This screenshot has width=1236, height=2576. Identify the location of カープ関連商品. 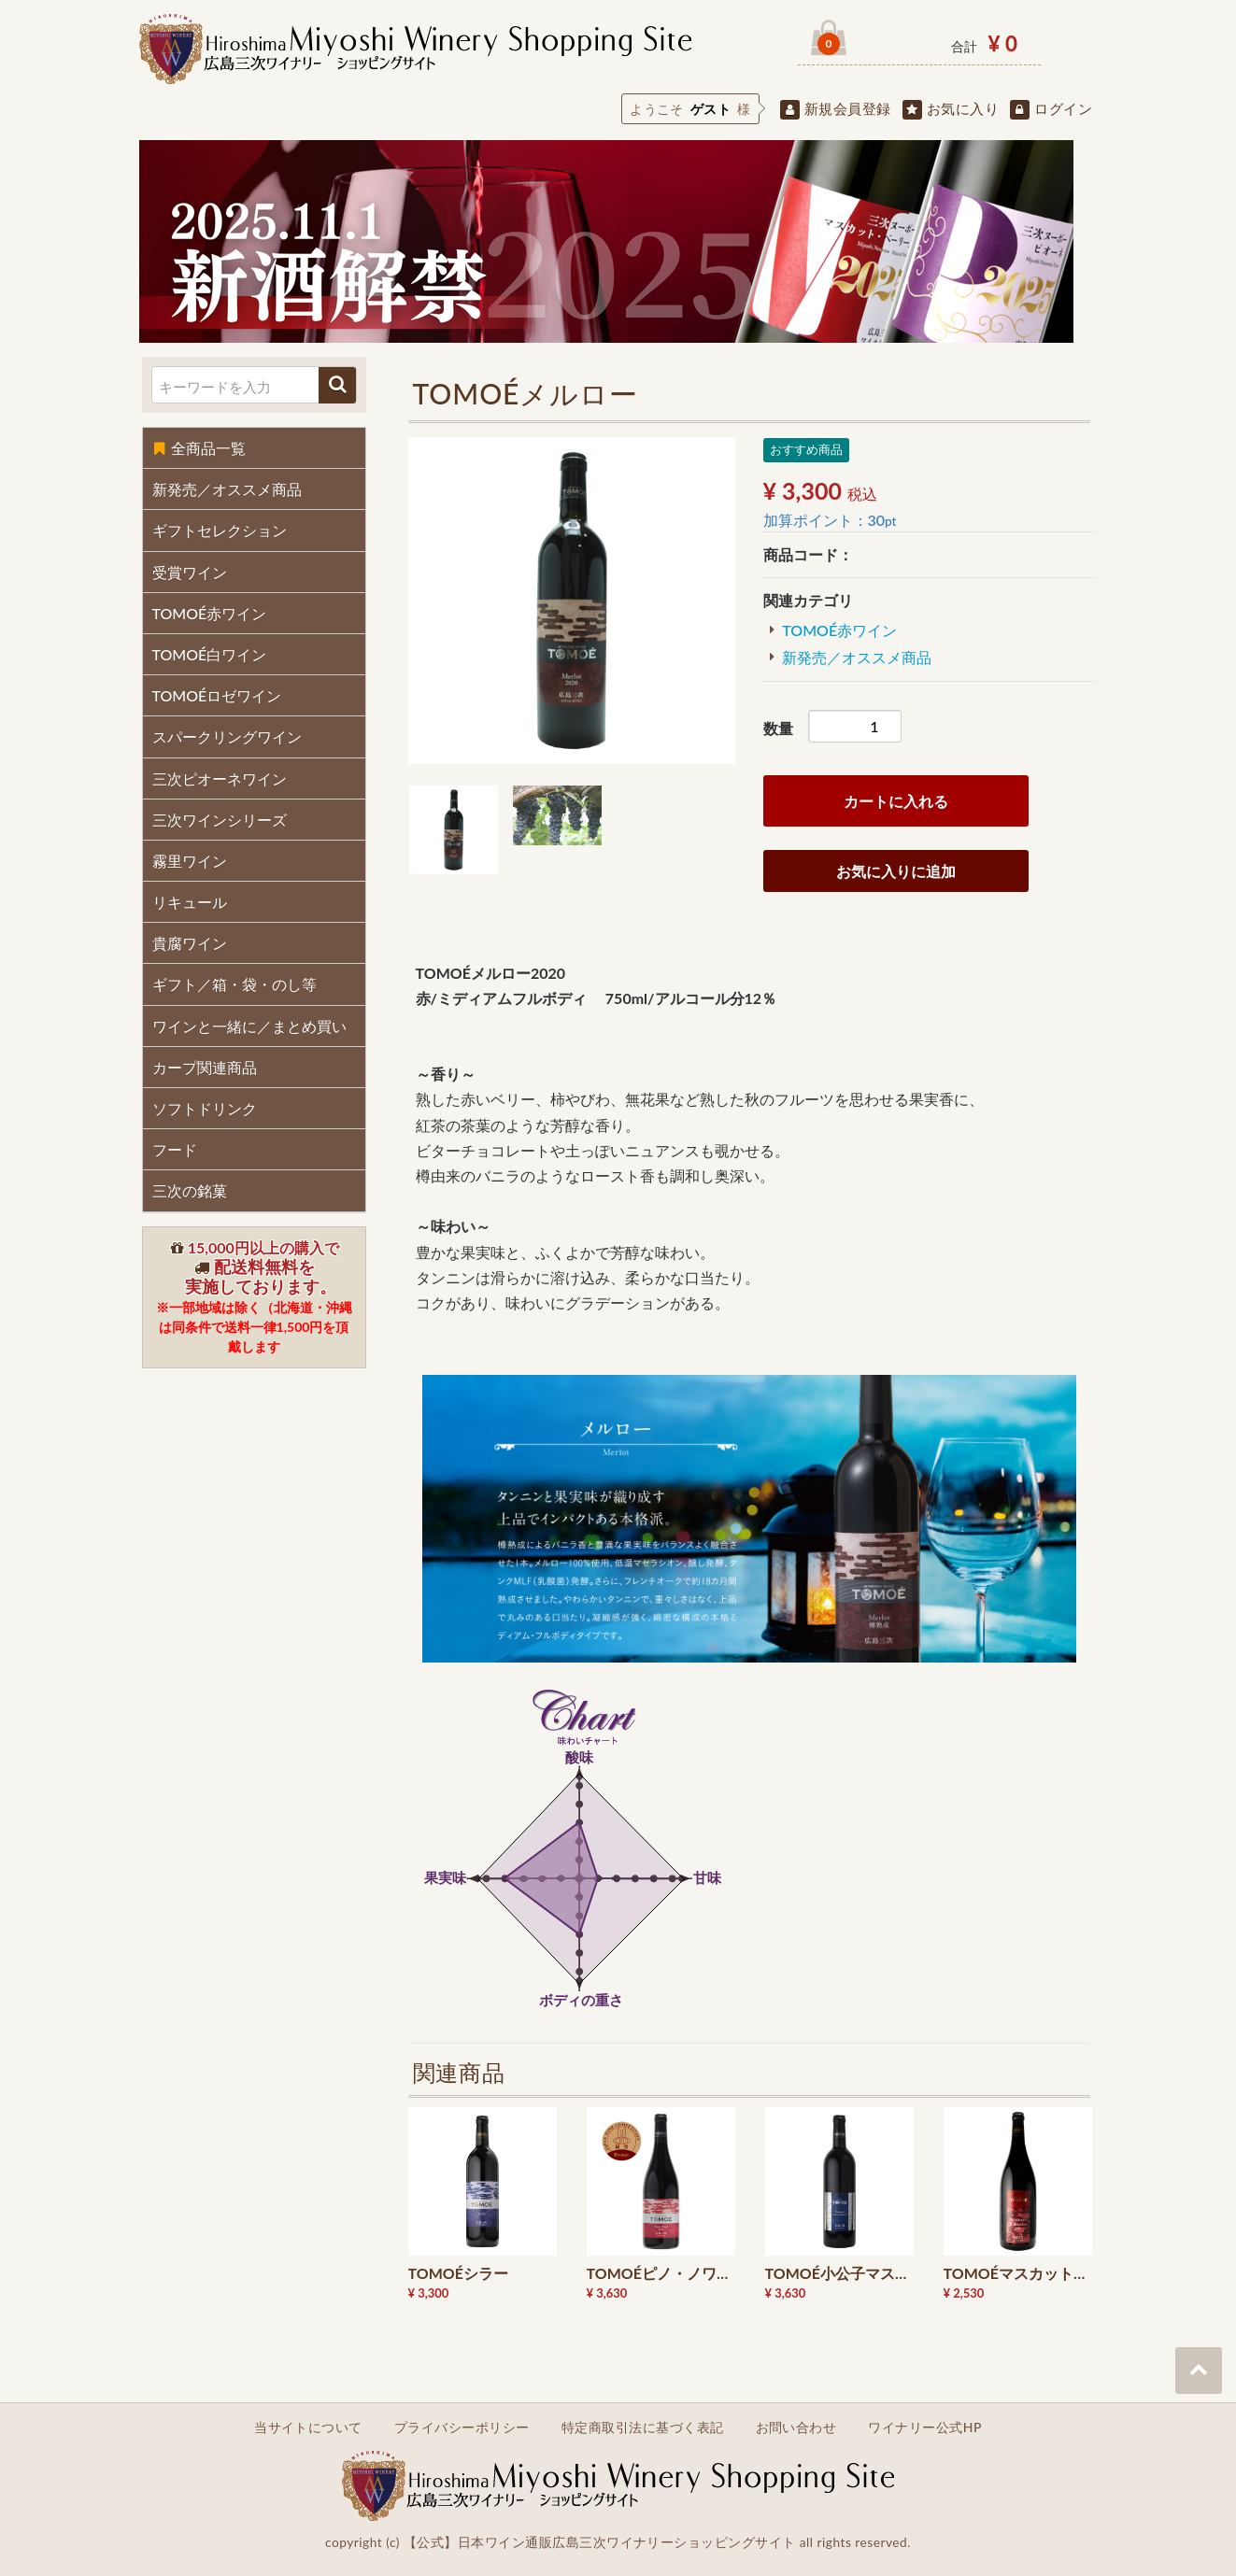
(204, 1067).